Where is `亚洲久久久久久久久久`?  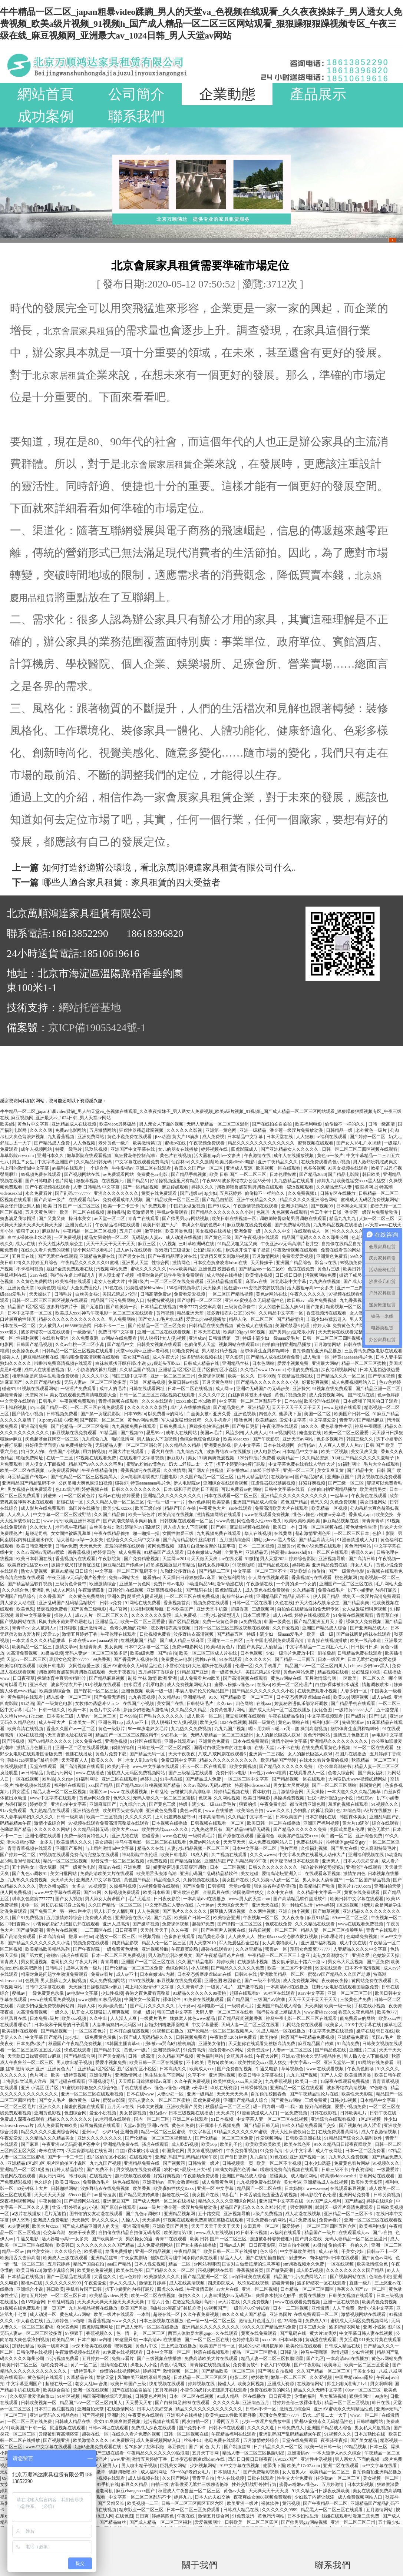
亚洲久久久久久久久久 is located at coordinates (116, 1193).